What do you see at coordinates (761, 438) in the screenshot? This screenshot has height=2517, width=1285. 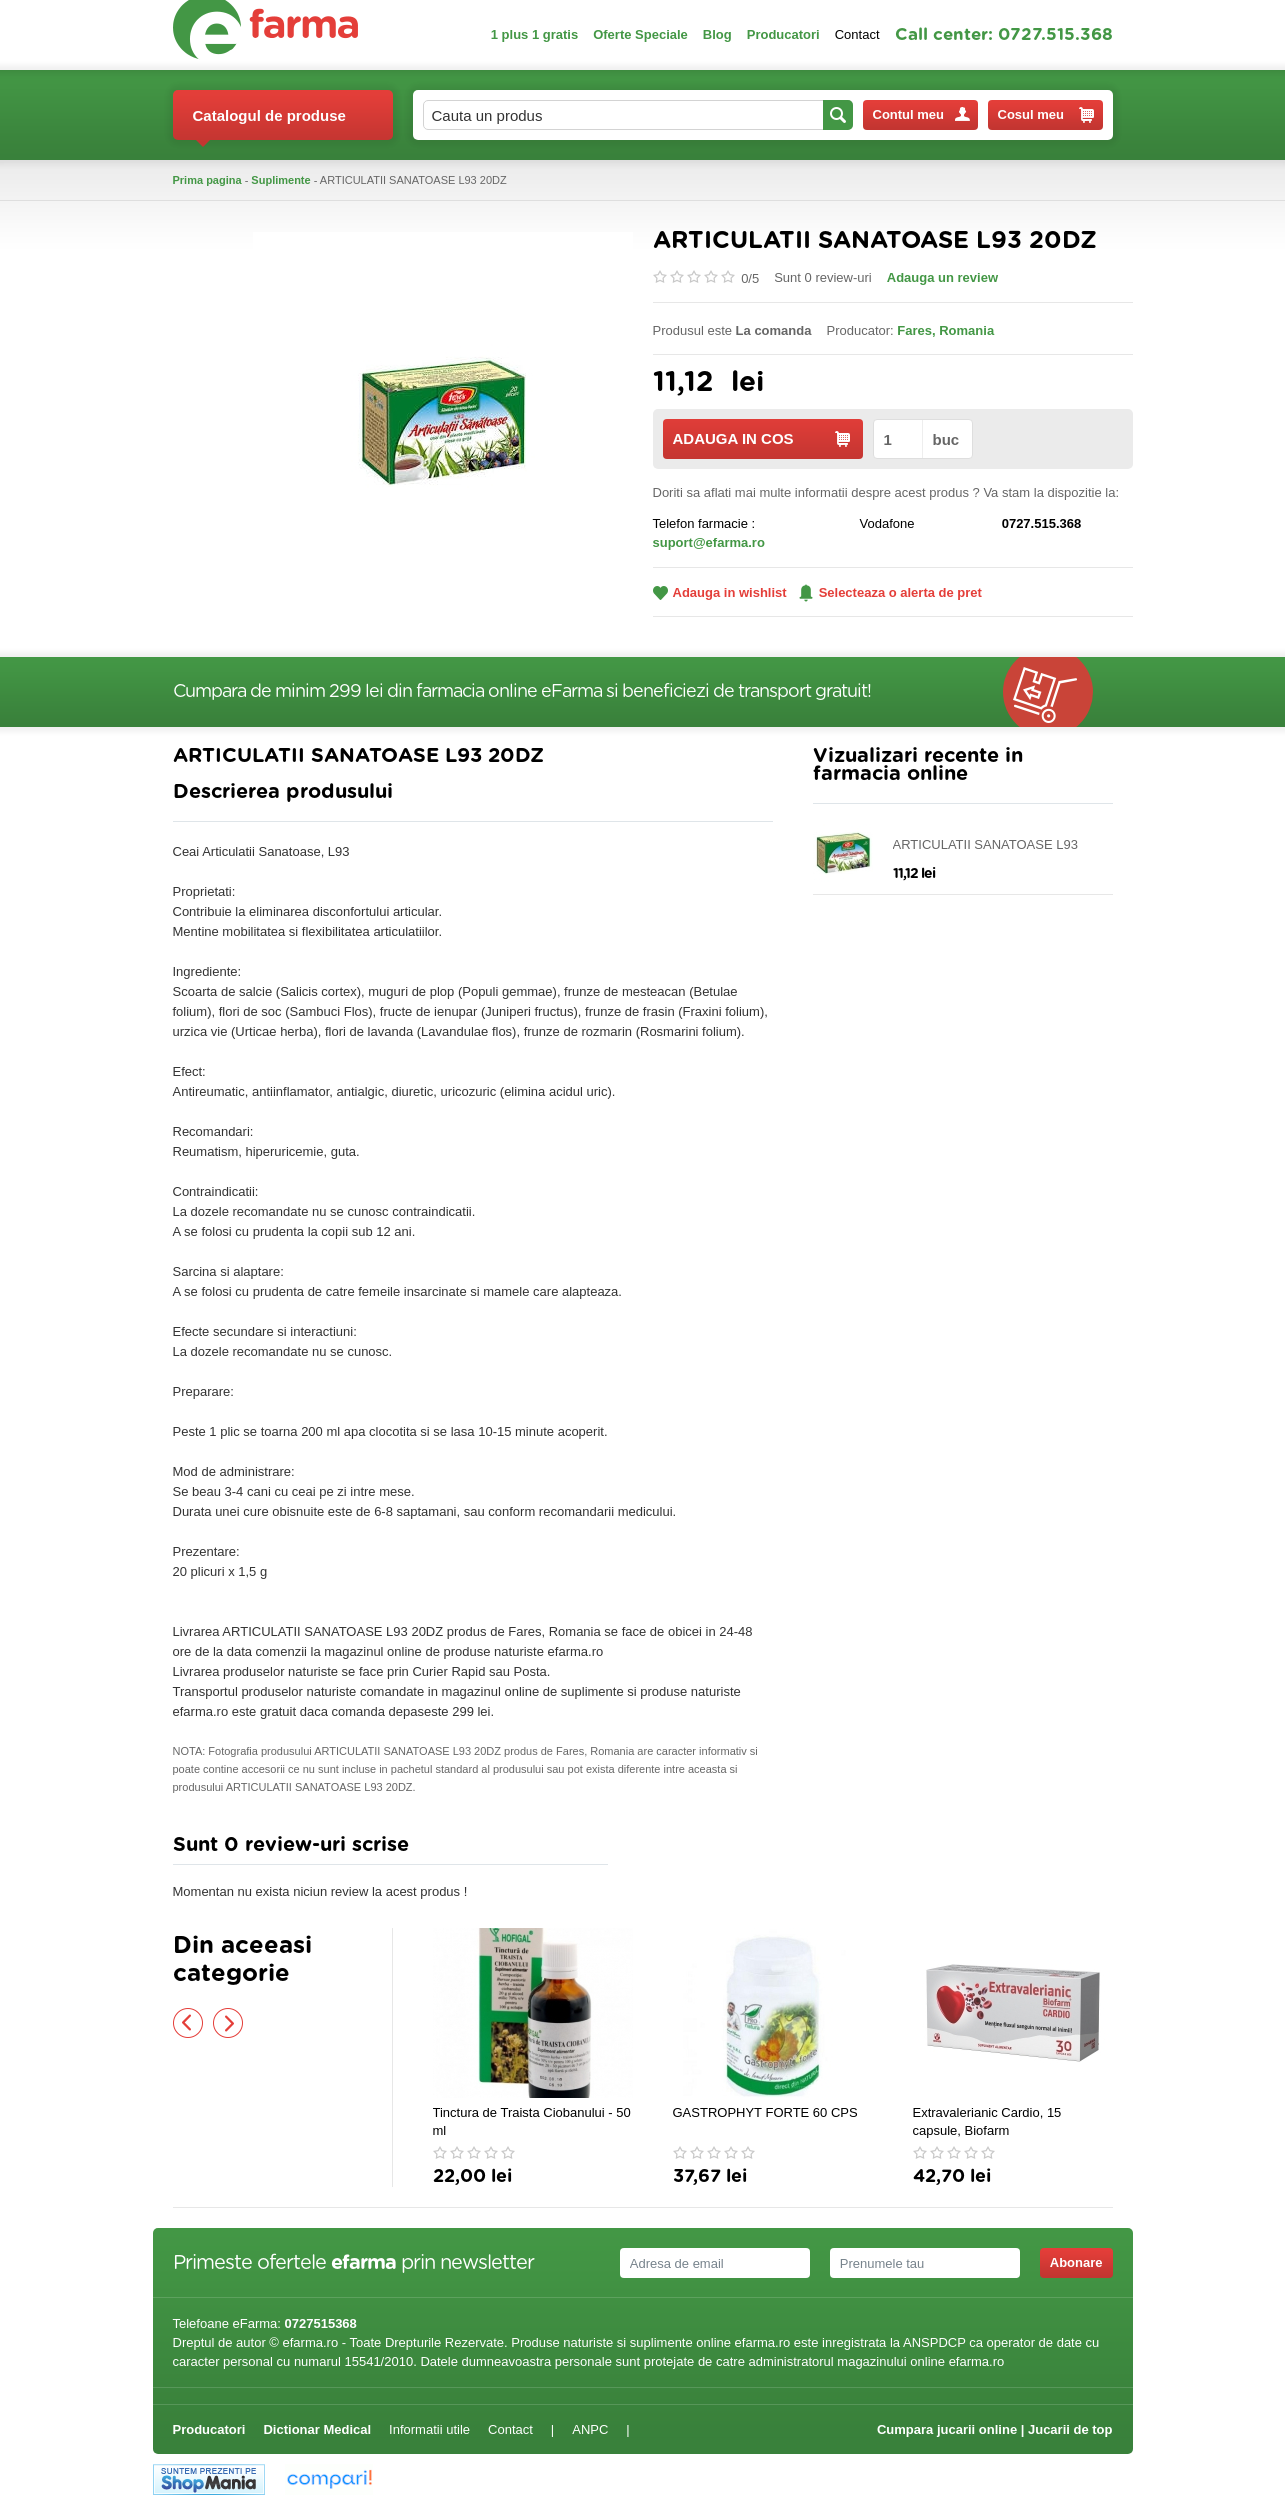 I see `ADAUGA IN COS` at bounding box center [761, 438].